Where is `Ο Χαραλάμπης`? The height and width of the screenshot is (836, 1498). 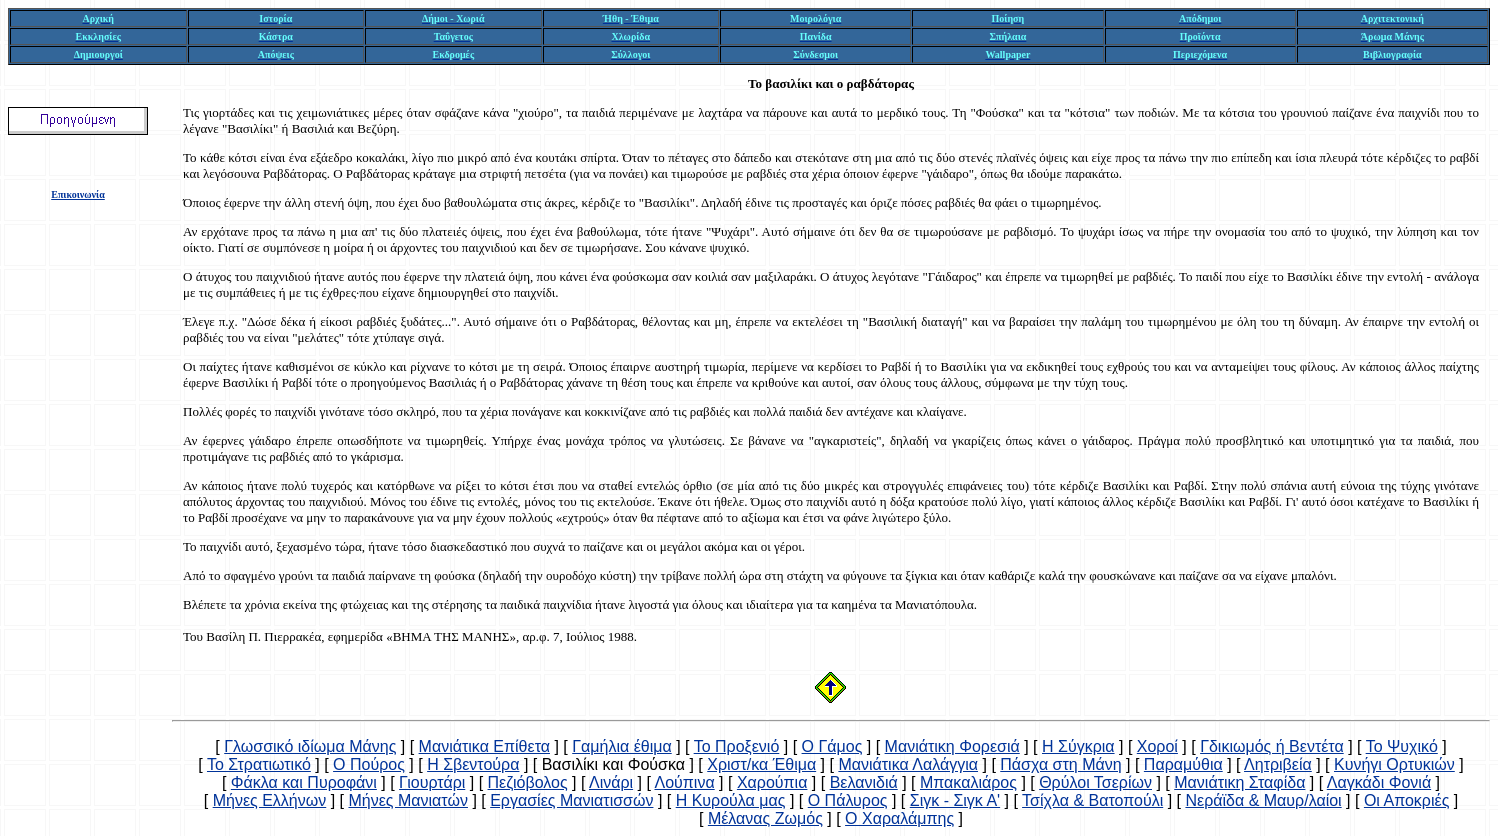
Ο Χαραλάμπης is located at coordinates (899, 818).